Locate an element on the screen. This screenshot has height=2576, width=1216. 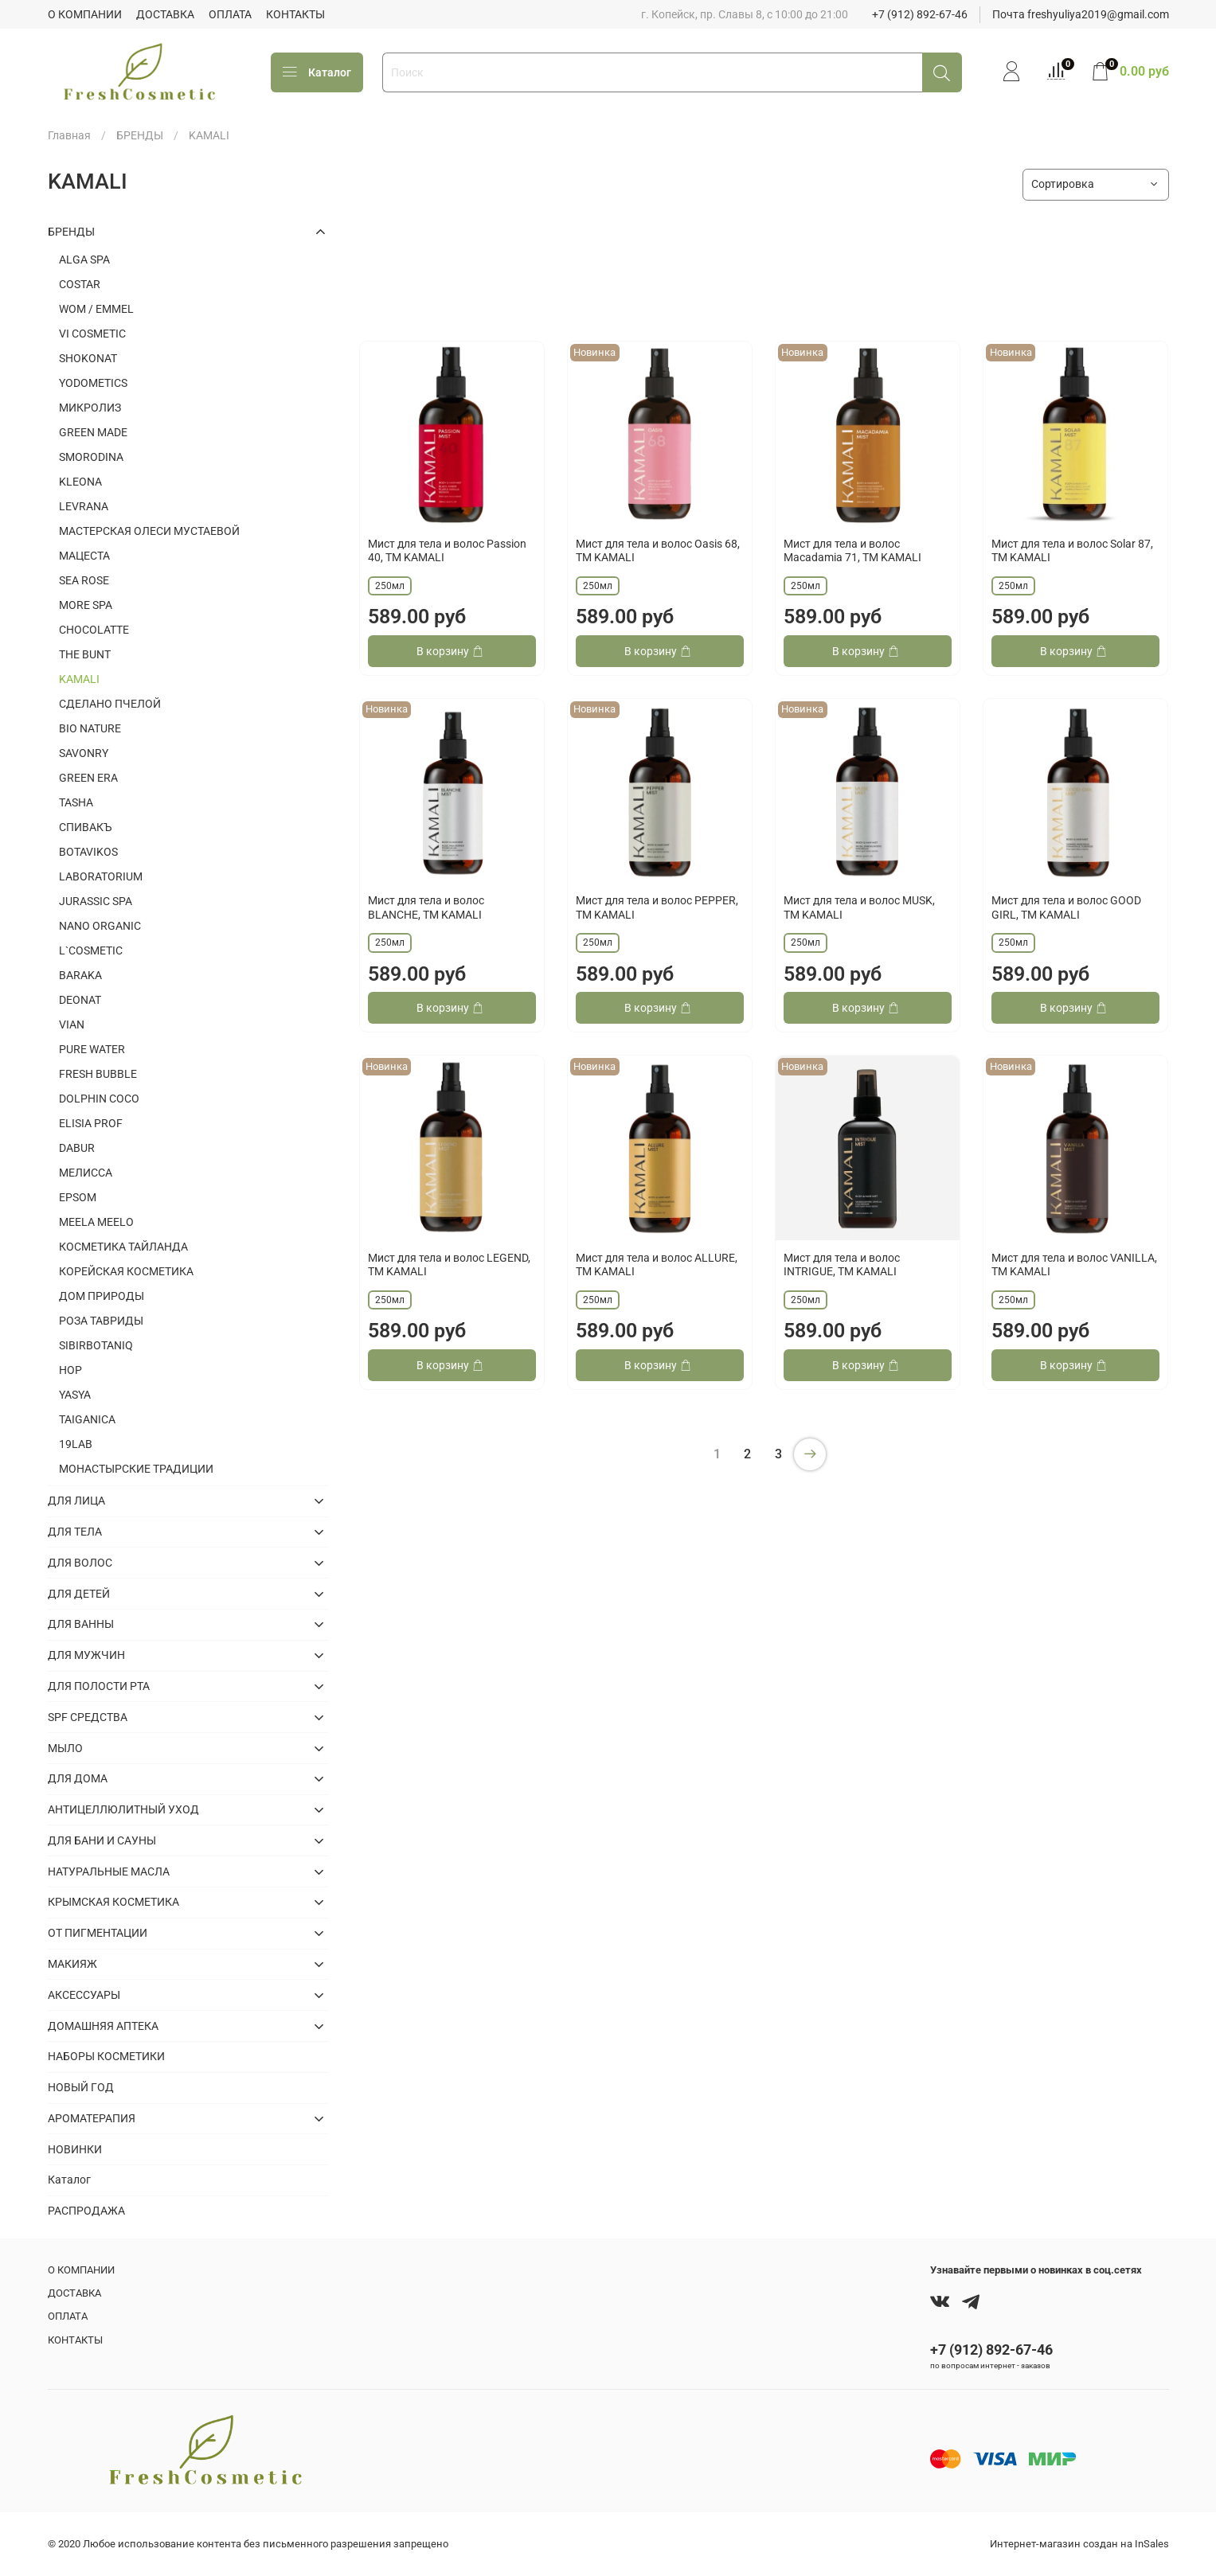
МАКИЯЖ is located at coordinates (72, 1963).